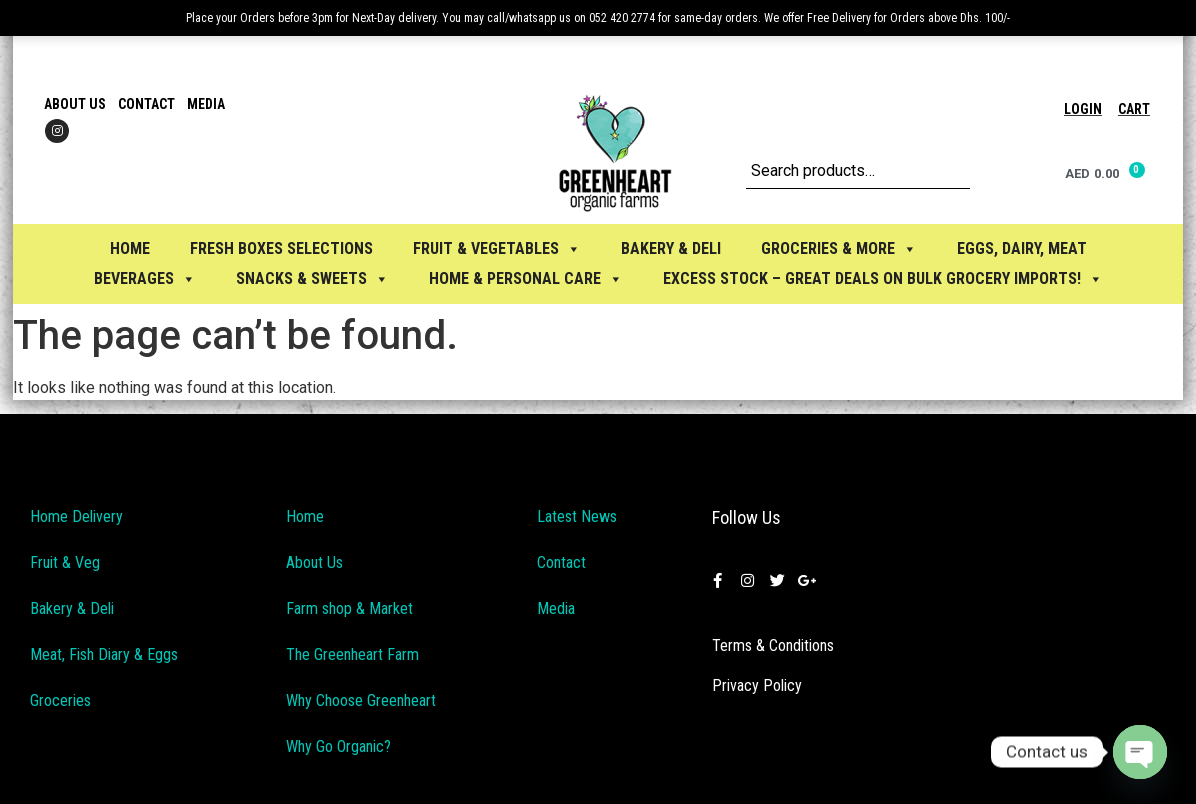  I want to click on About Us, so click(75, 104).